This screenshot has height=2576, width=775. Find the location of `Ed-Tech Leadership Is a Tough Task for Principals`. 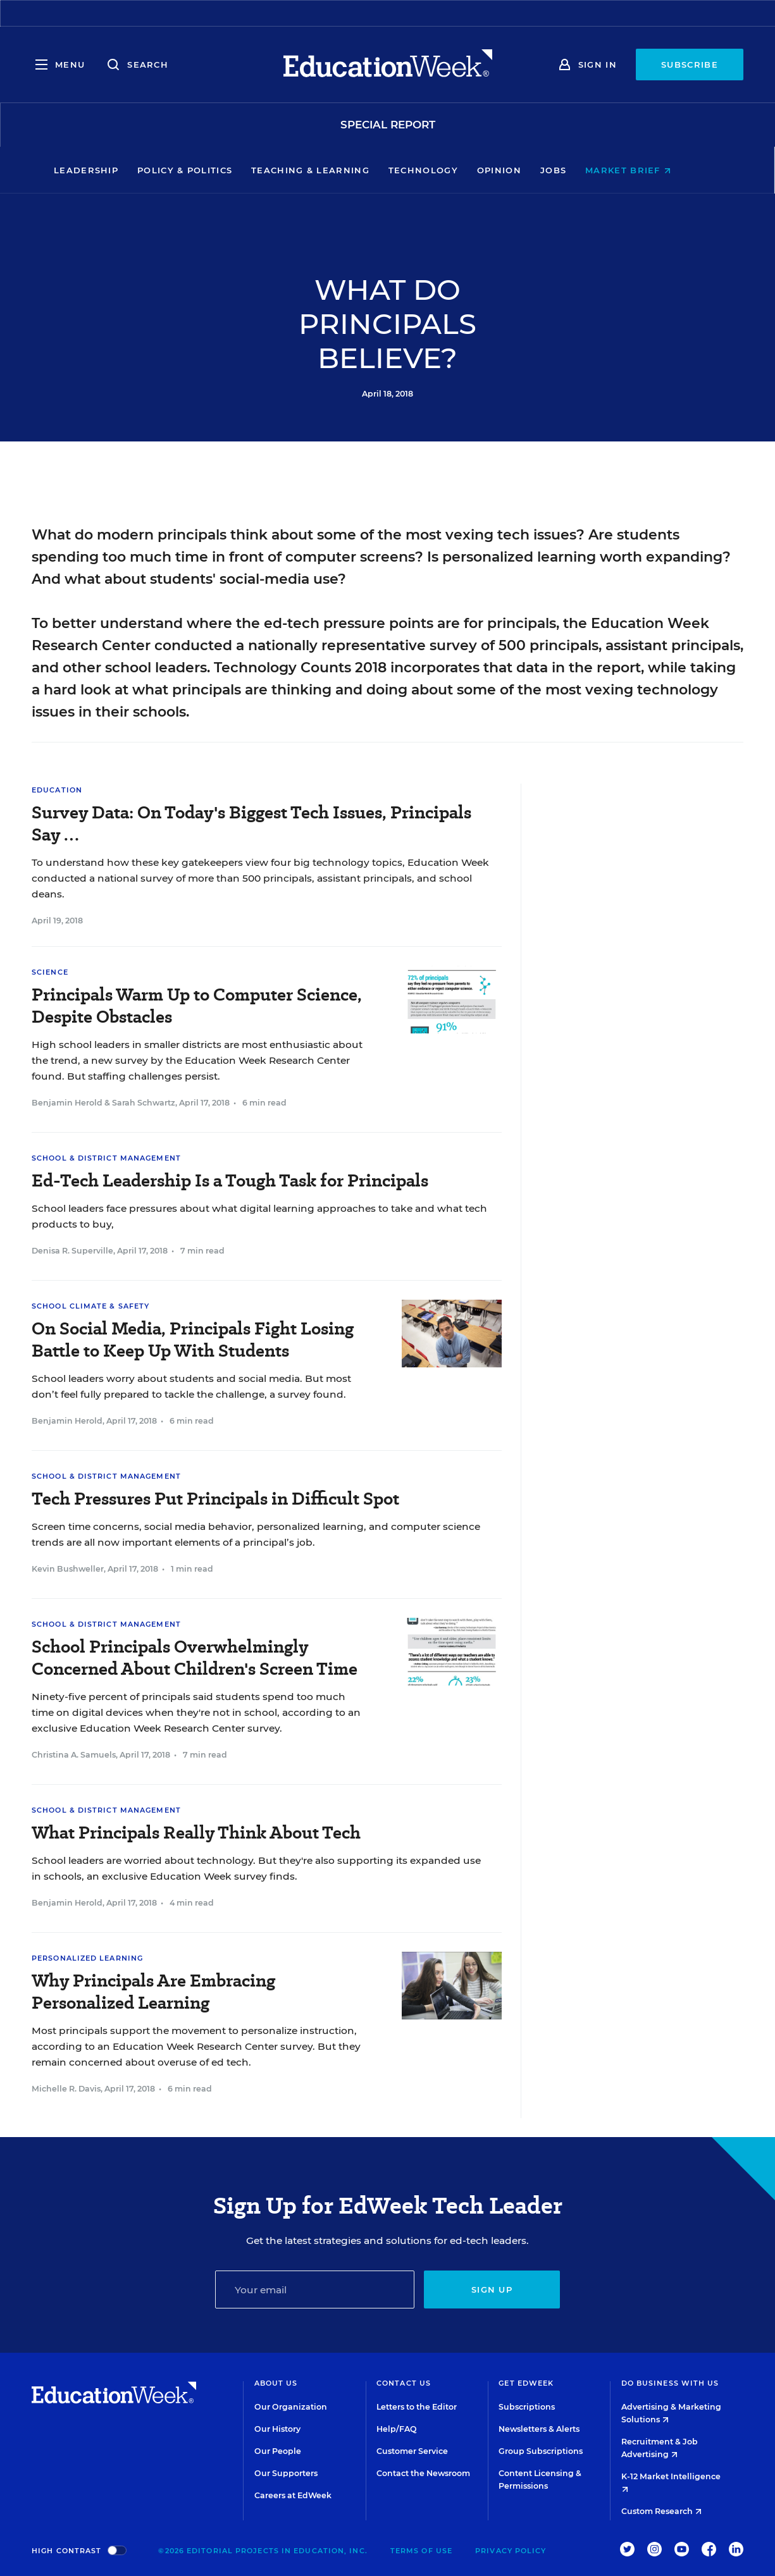

Ed-Tech Leadership Is a Tough Task for Principals is located at coordinates (230, 1180).